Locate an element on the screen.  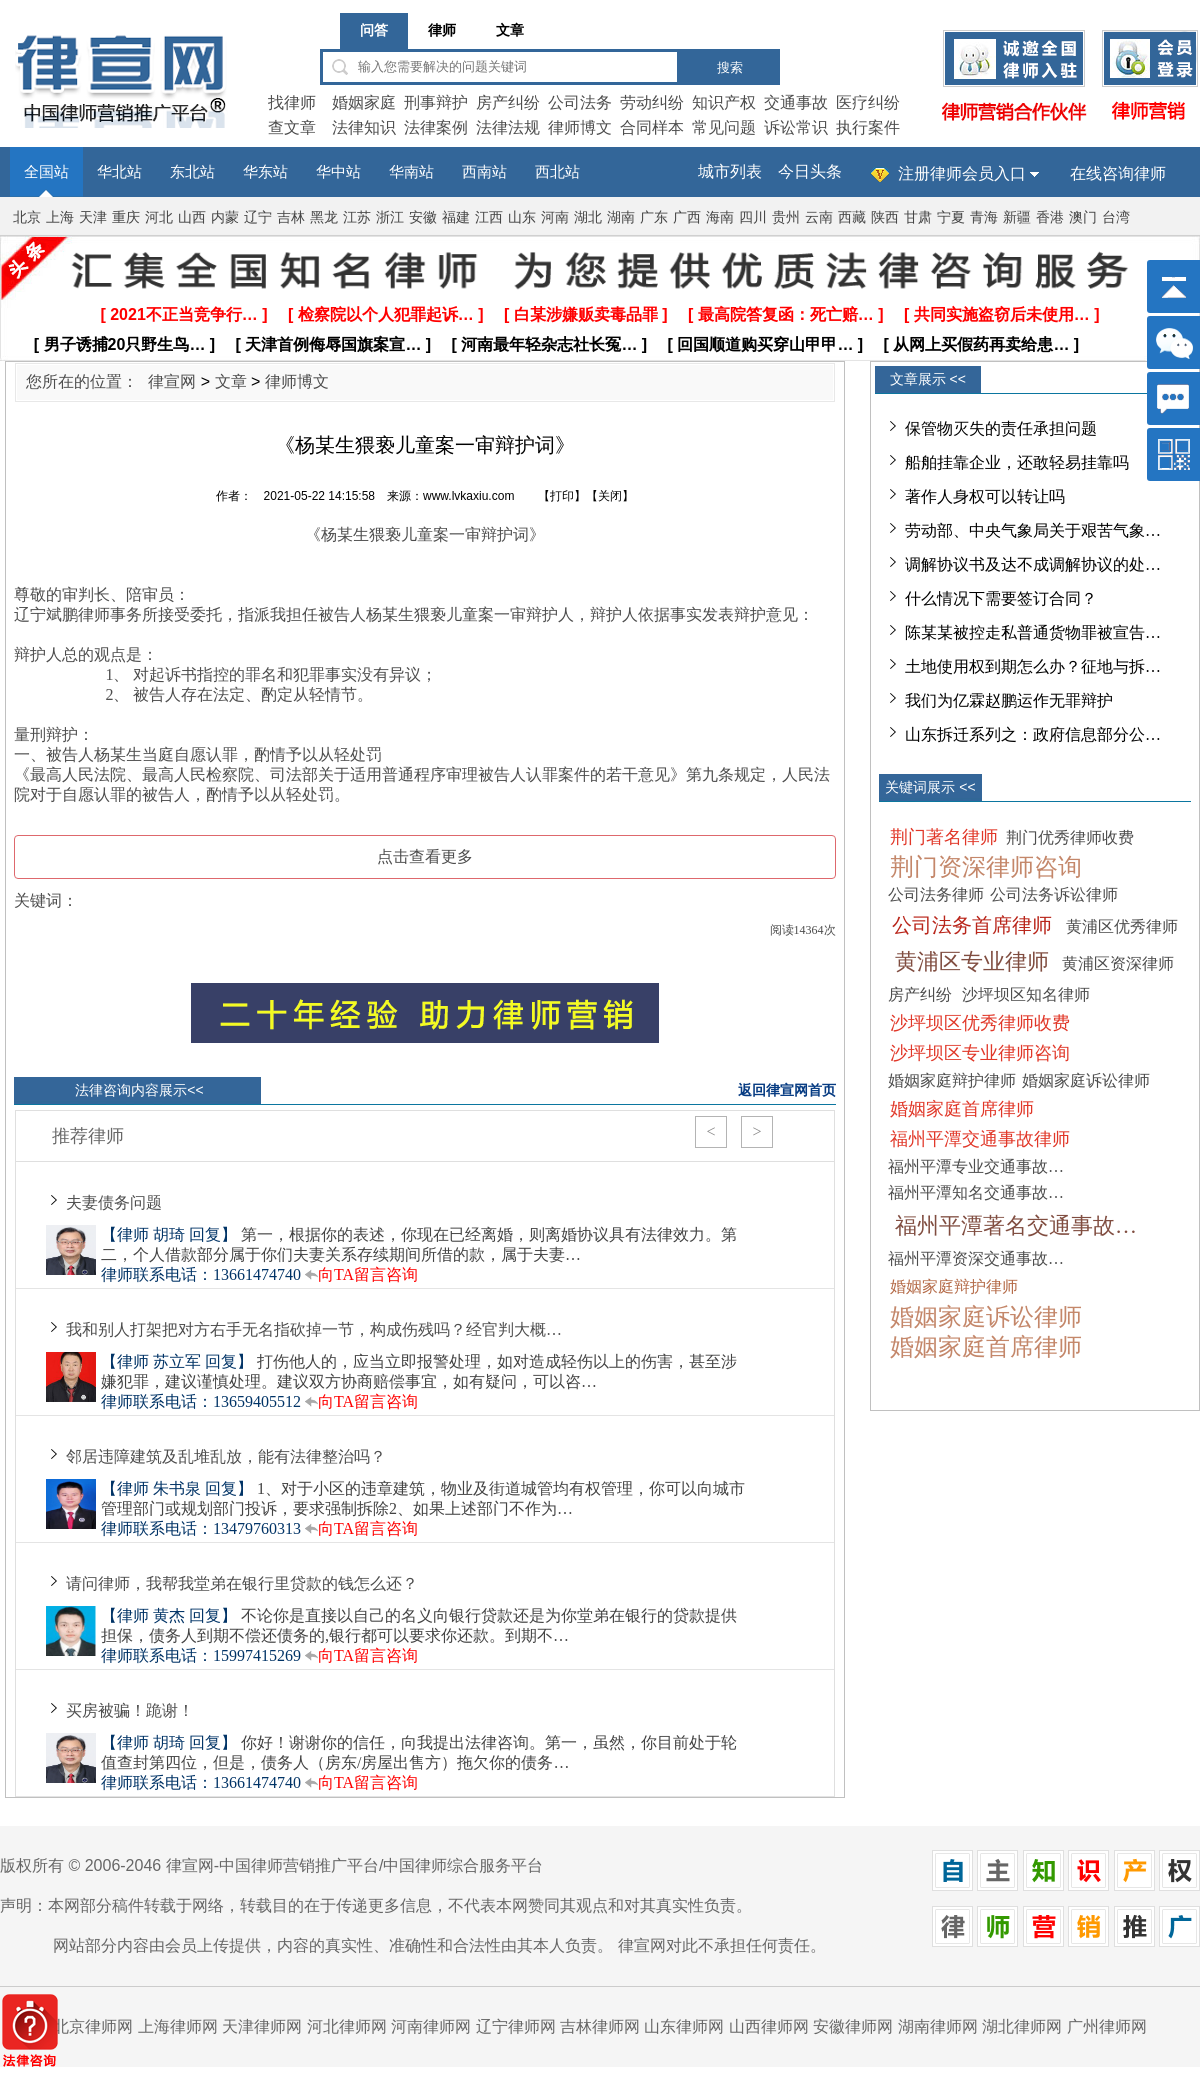
广州律师网 is located at coordinates (1107, 2026).